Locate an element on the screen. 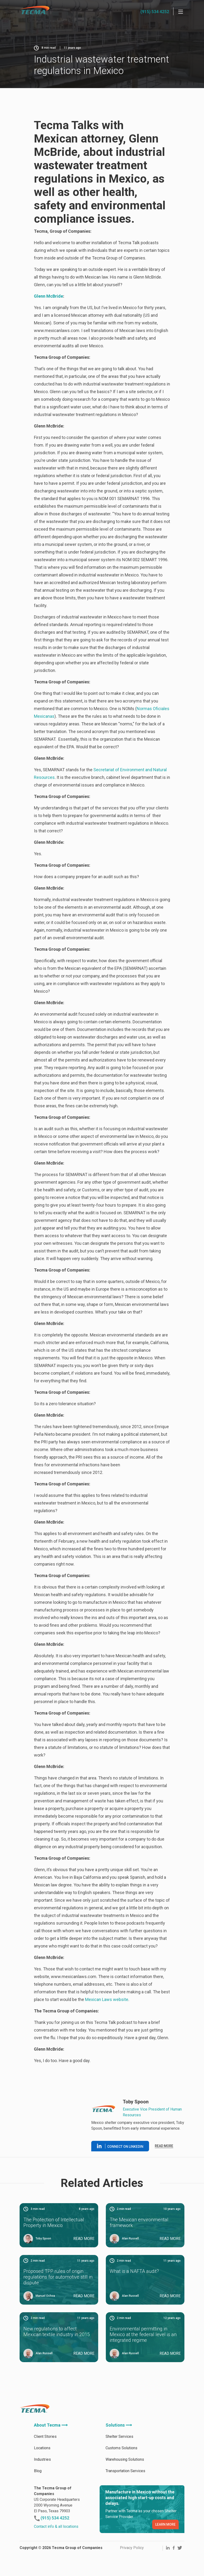 The image size is (204, 2576). Transportation Services is located at coordinates (125, 2471).